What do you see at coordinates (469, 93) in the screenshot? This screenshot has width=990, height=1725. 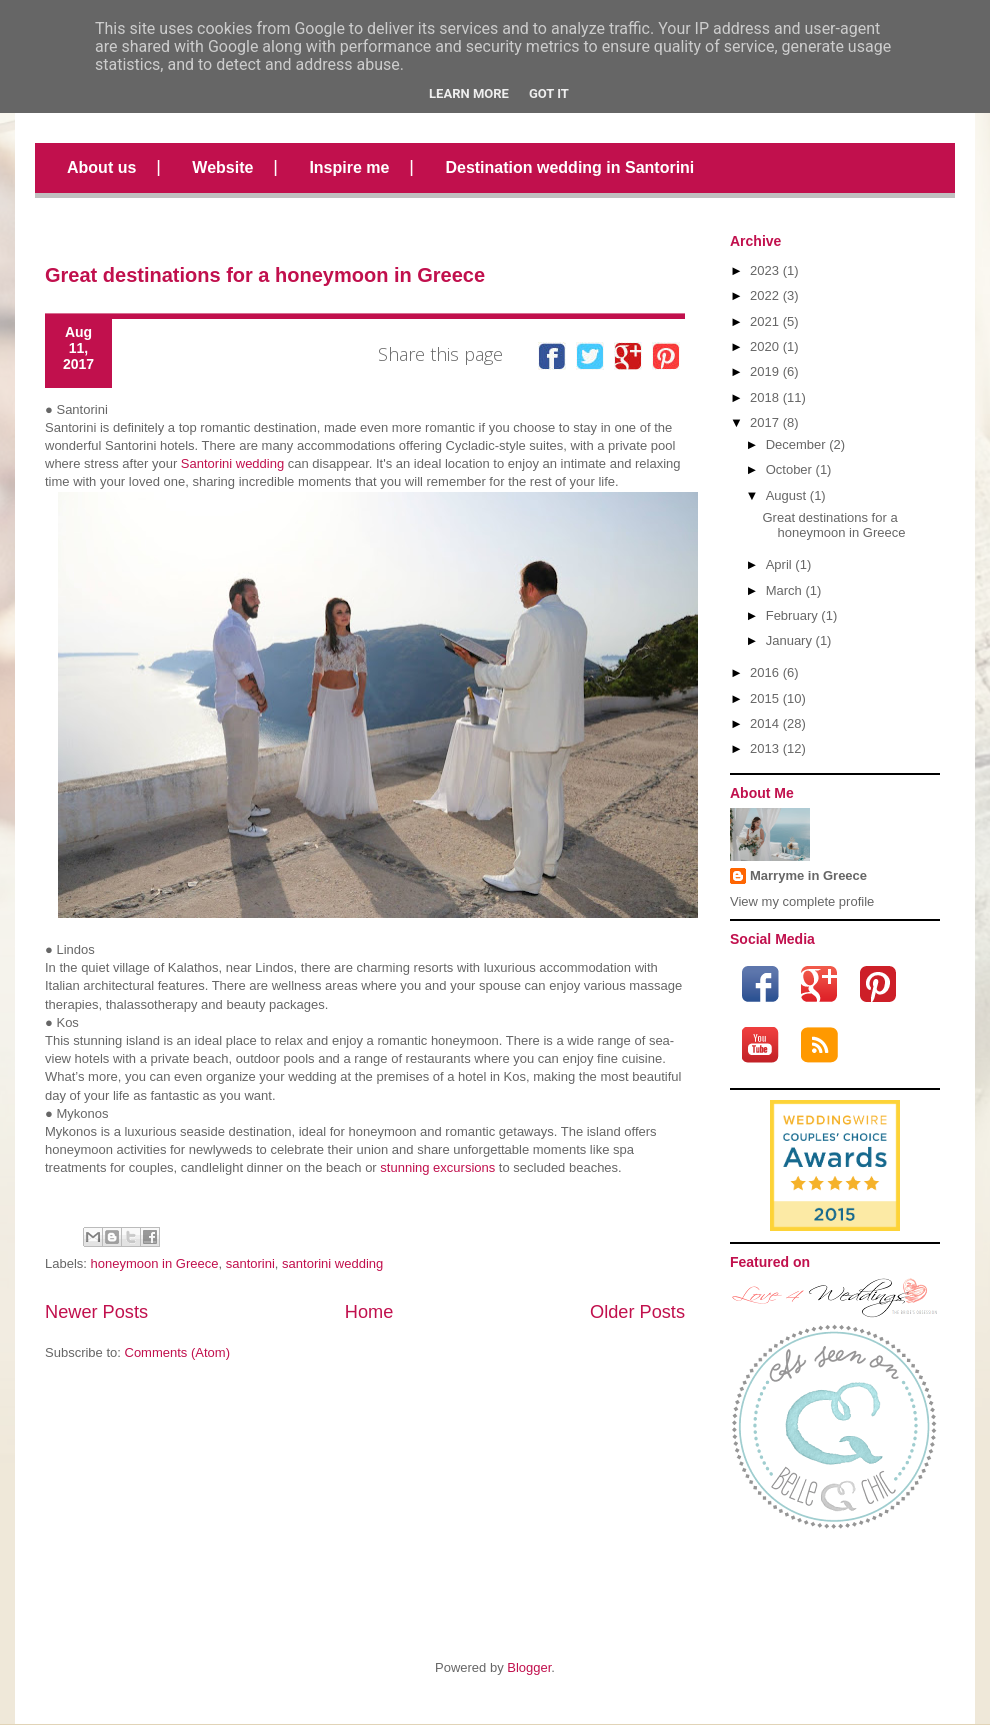 I see `Learn More` at bounding box center [469, 93].